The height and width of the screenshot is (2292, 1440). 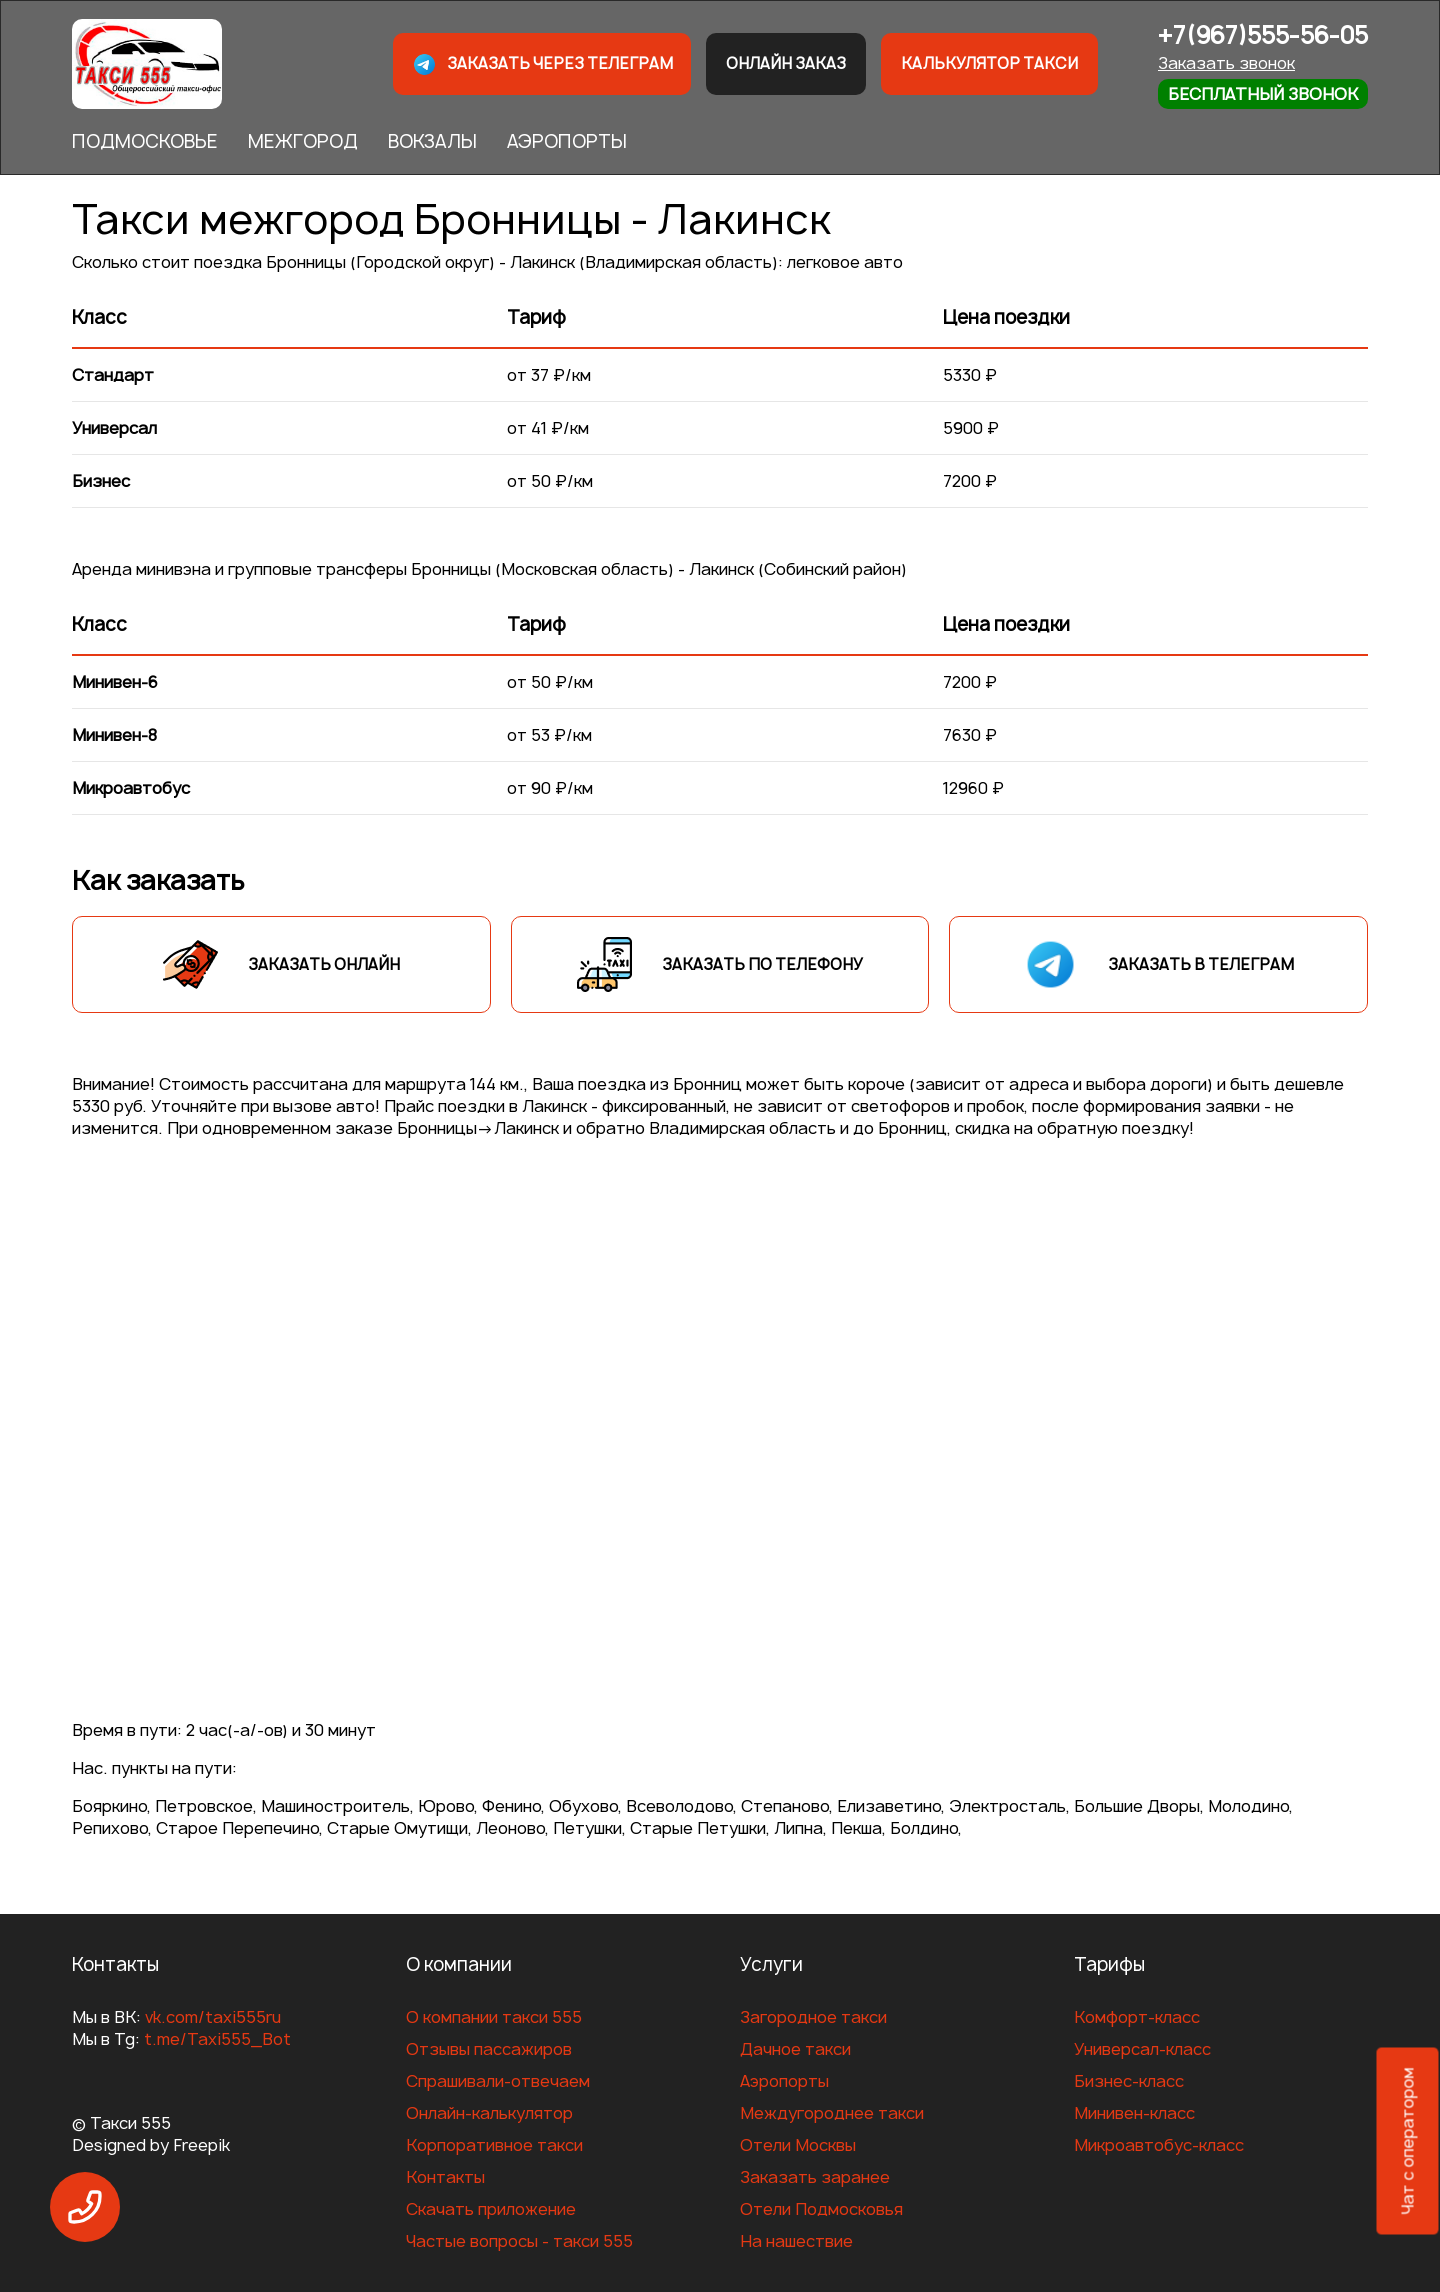 I want to click on Бизнес-класс, so click(x=1129, y=2081).